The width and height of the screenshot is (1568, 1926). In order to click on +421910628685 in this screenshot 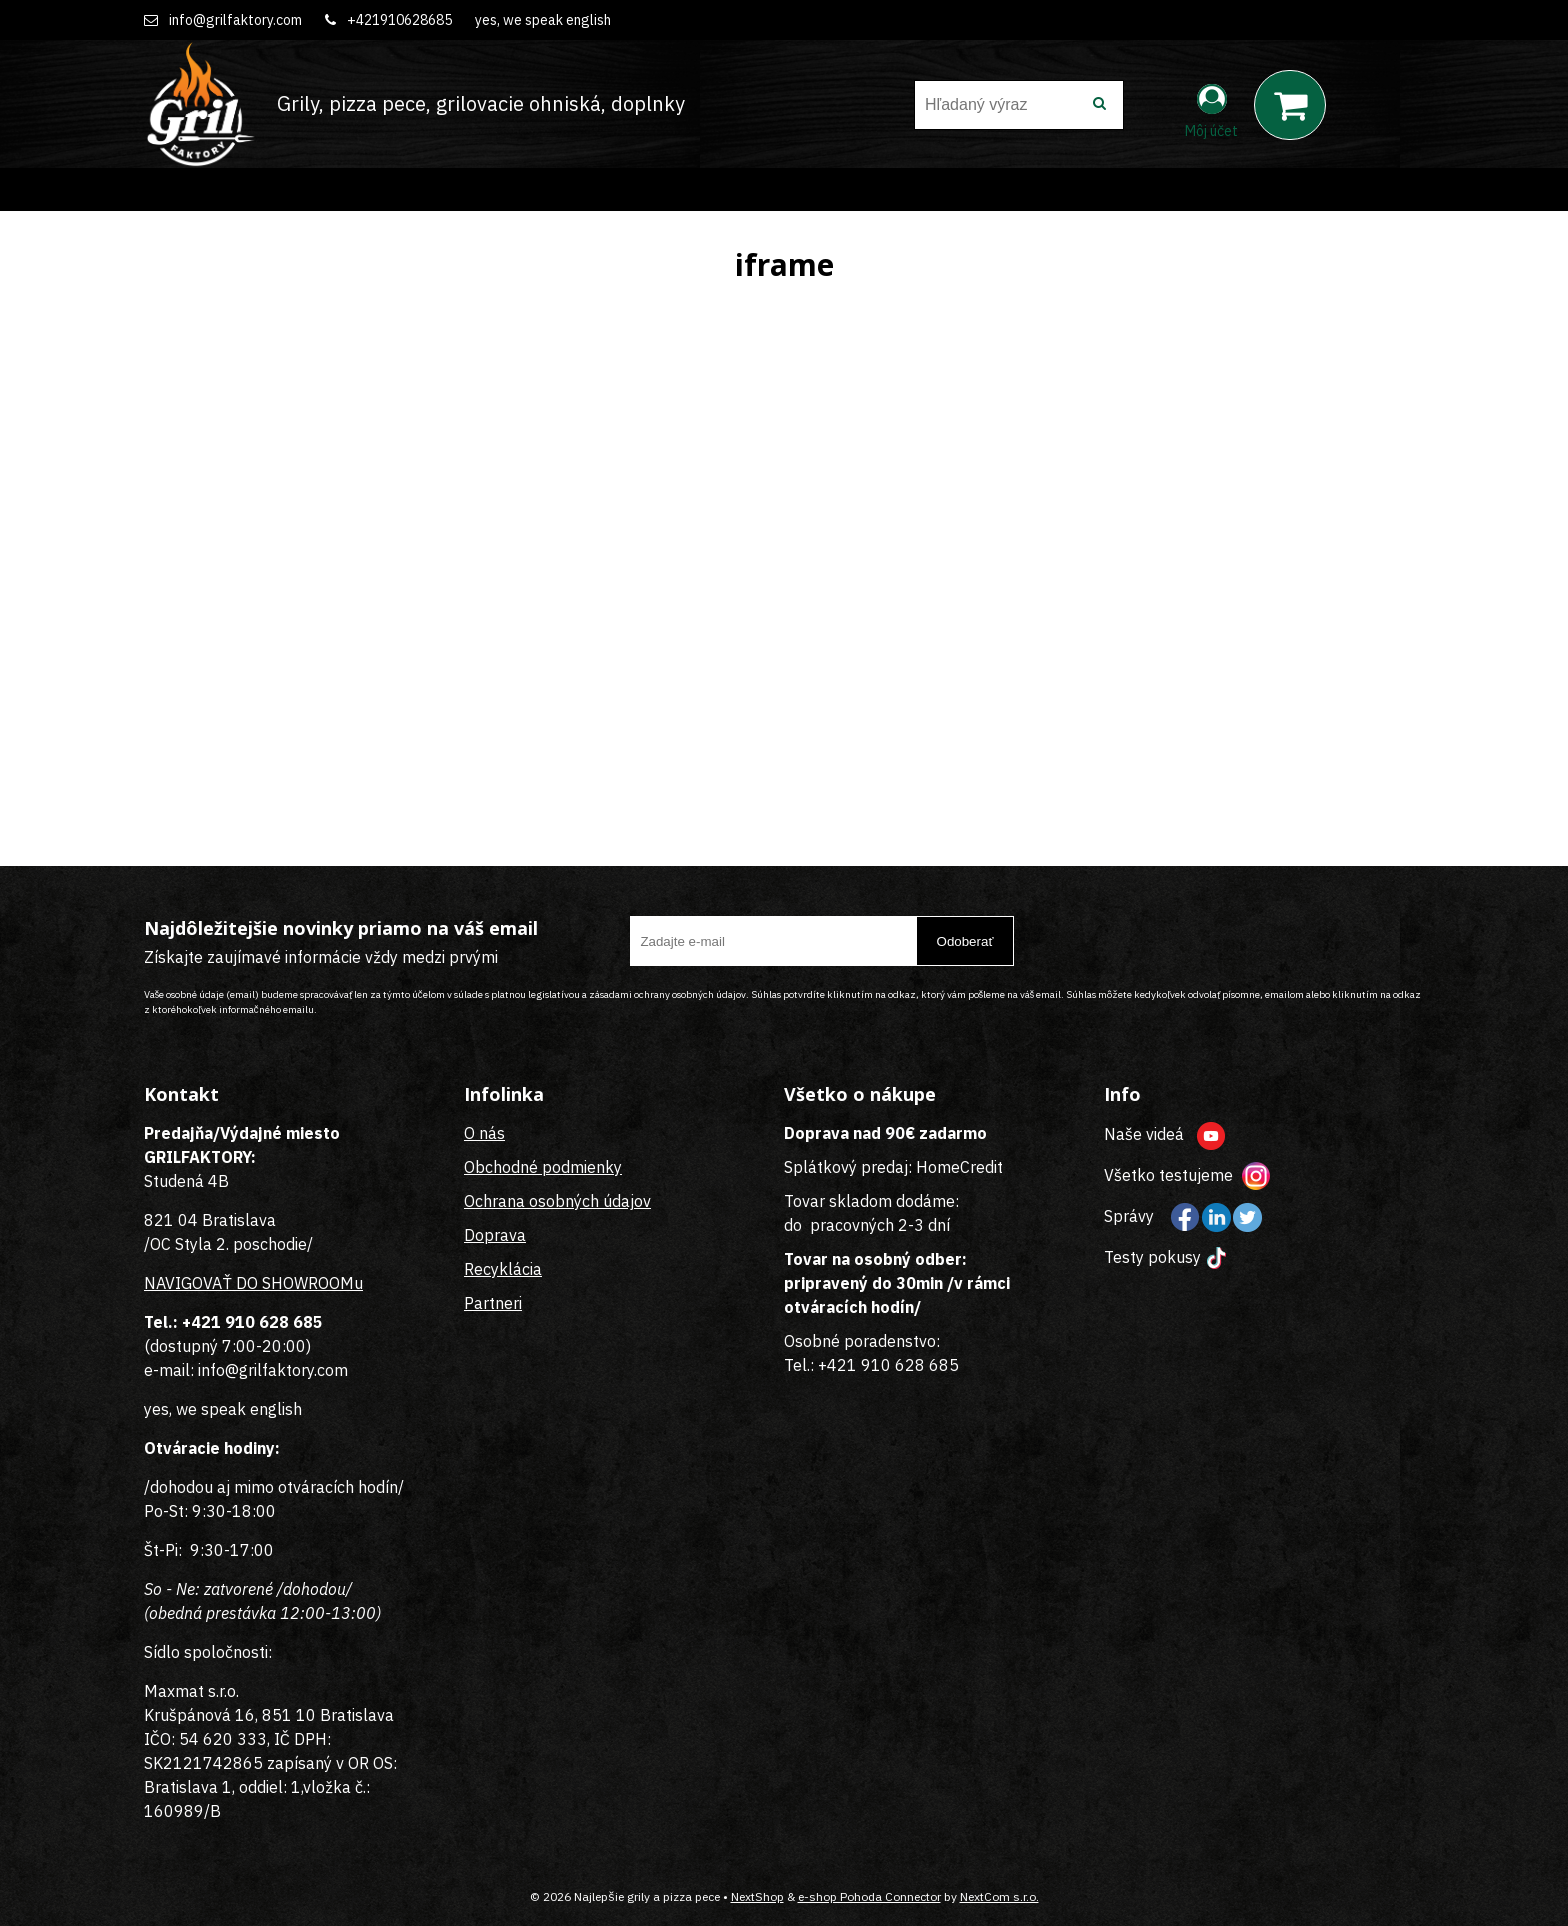, I will do `click(399, 20)`.